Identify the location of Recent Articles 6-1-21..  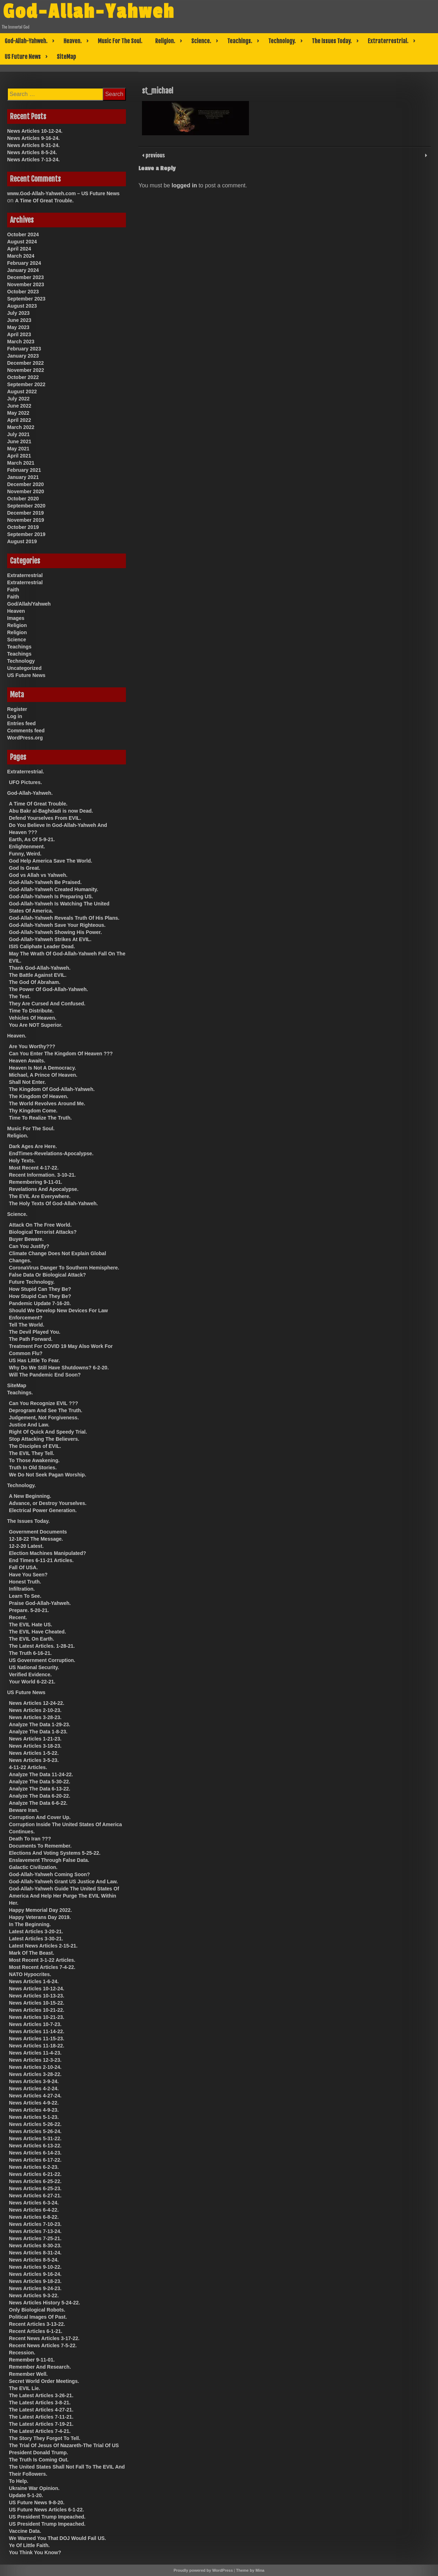
(35, 2331).